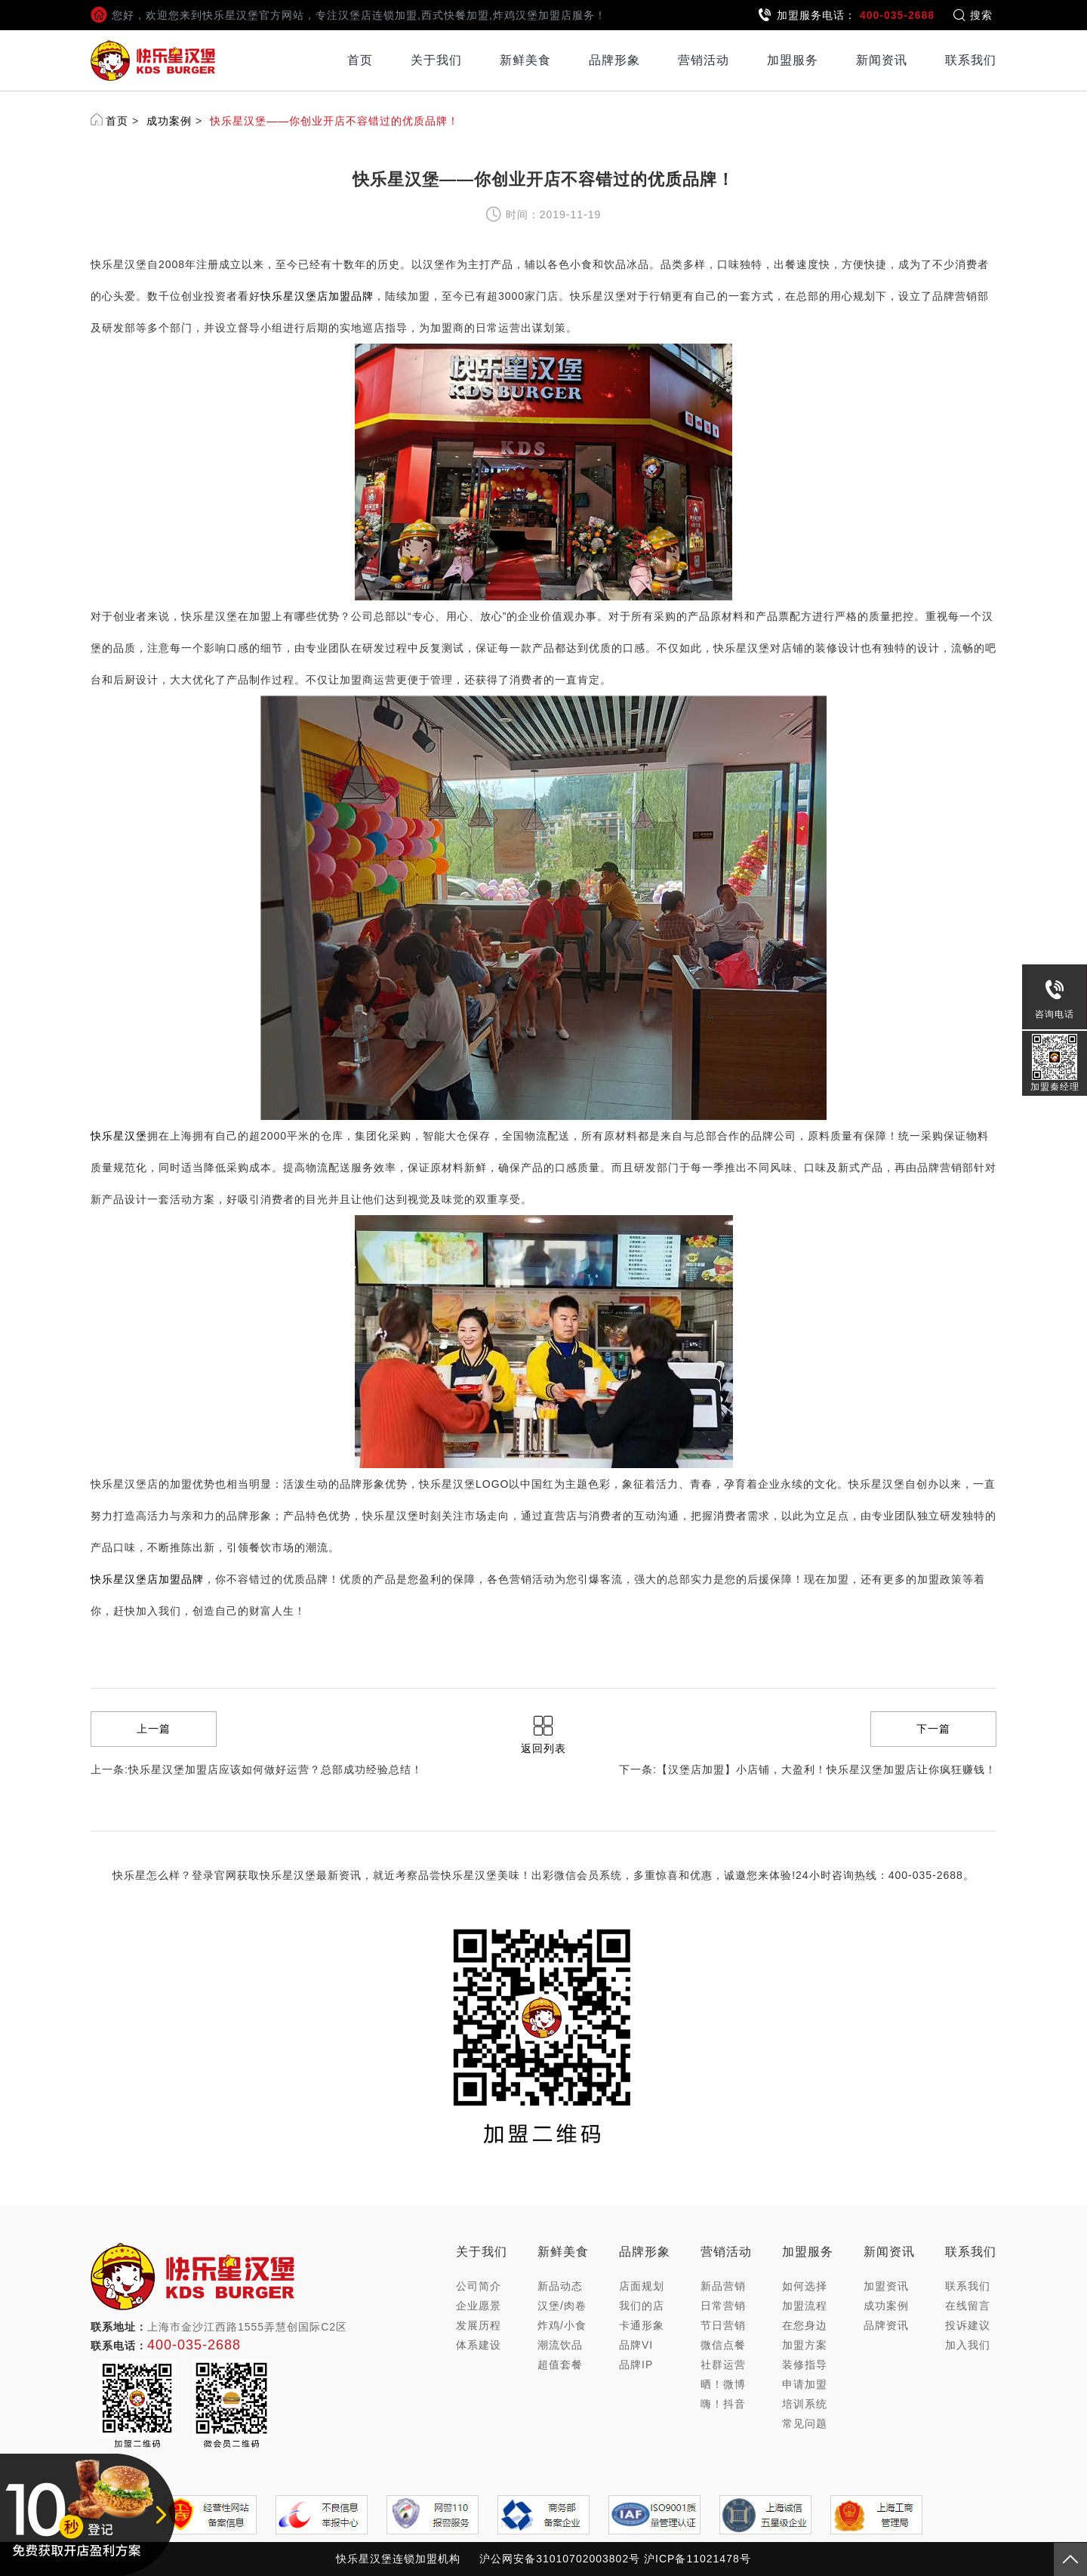 The width and height of the screenshot is (1087, 2576). I want to click on 新品营销, so click(723, 2286).